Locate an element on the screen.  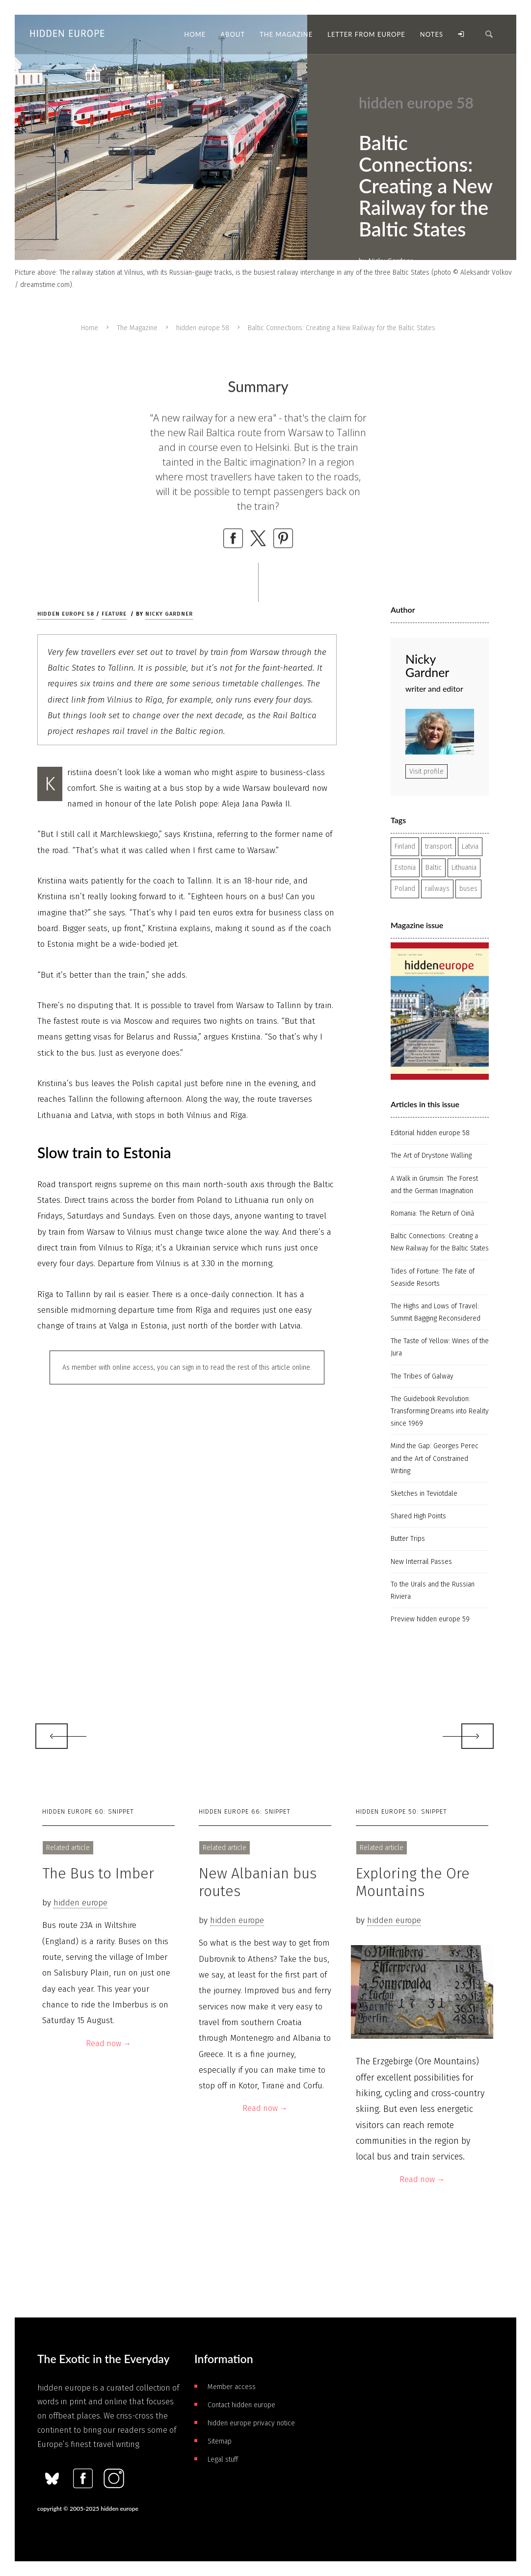
Latvia is located at coordinates (470, 846).